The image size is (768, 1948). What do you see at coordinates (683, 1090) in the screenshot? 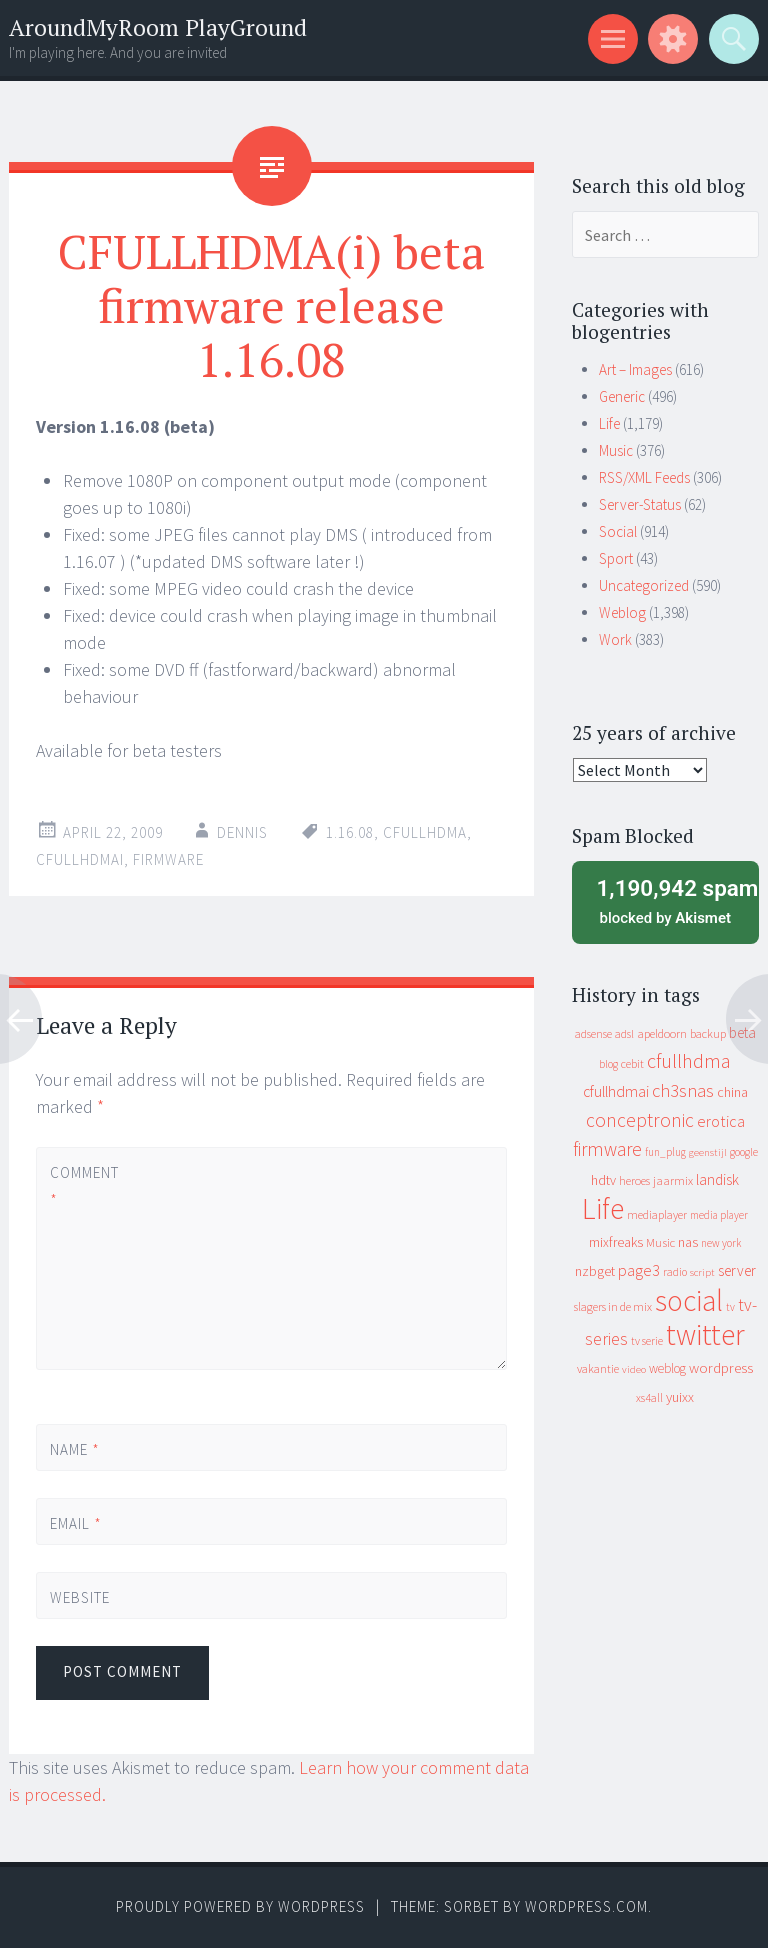
I see `ch3snas [ch3snas (56 items)]` at bounding box center [683, 1090].